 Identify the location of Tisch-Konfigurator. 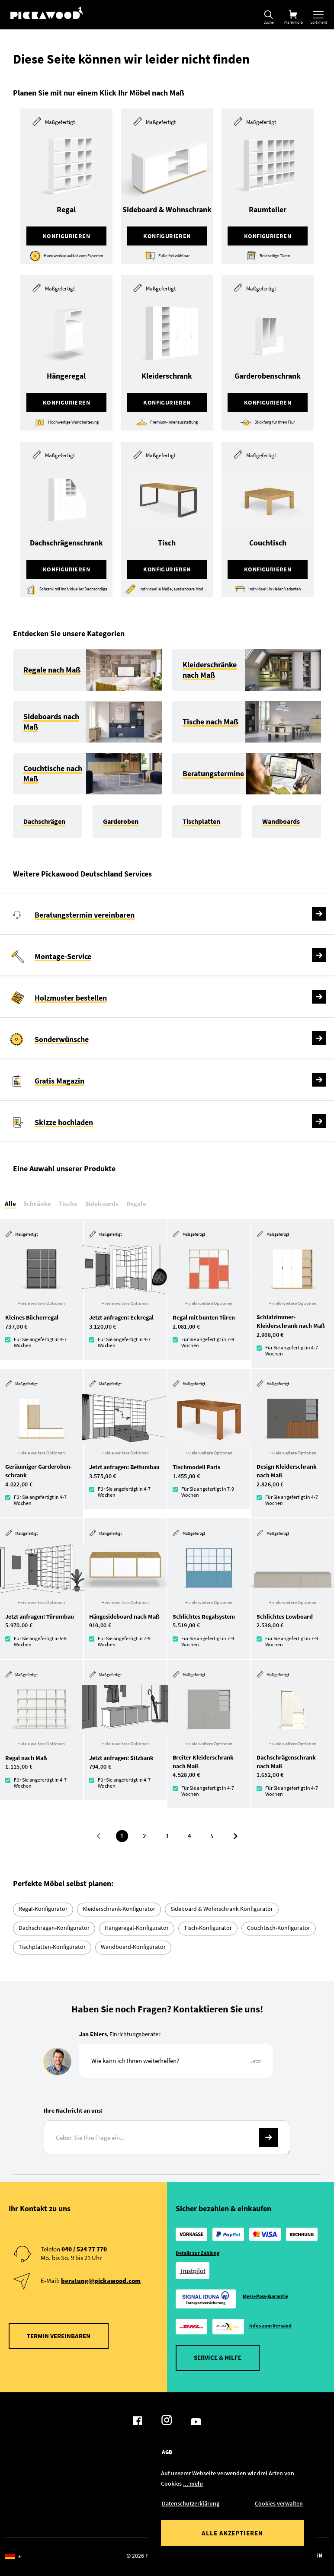
(208, 1928).